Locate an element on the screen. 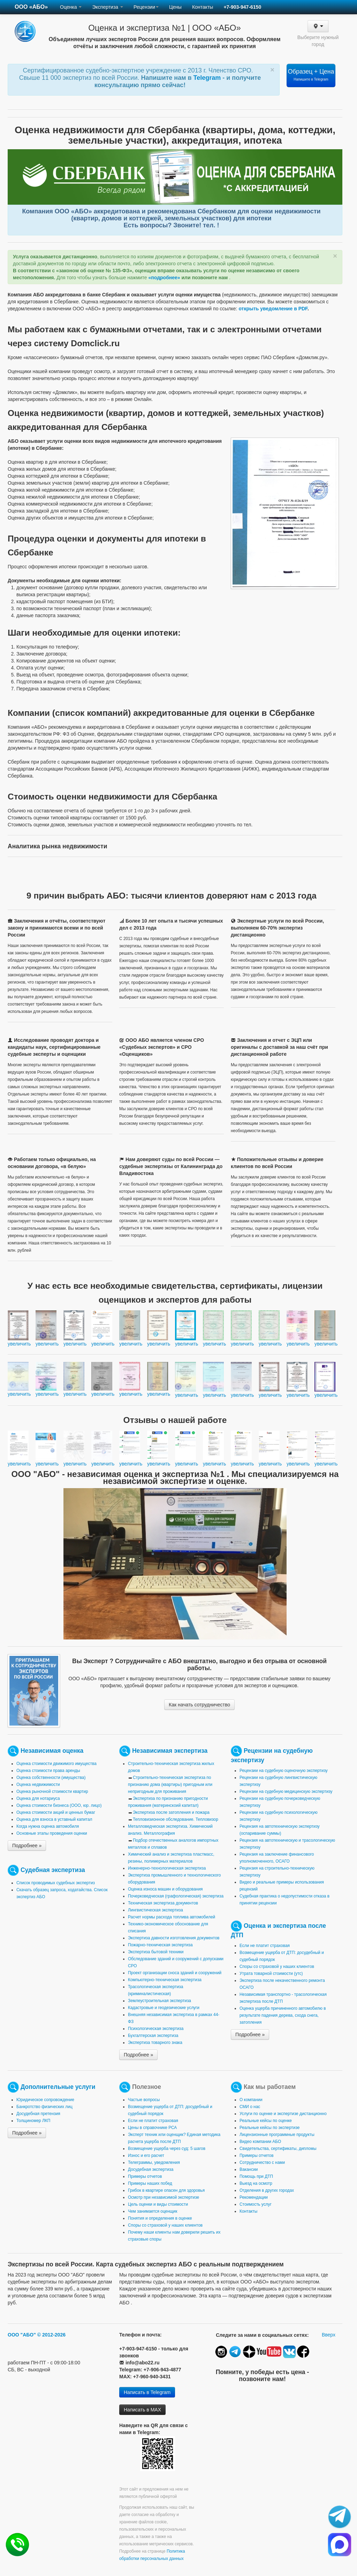 The image size is (357, 2576). © 2012-2026 is located at coordinates (51, 2335).